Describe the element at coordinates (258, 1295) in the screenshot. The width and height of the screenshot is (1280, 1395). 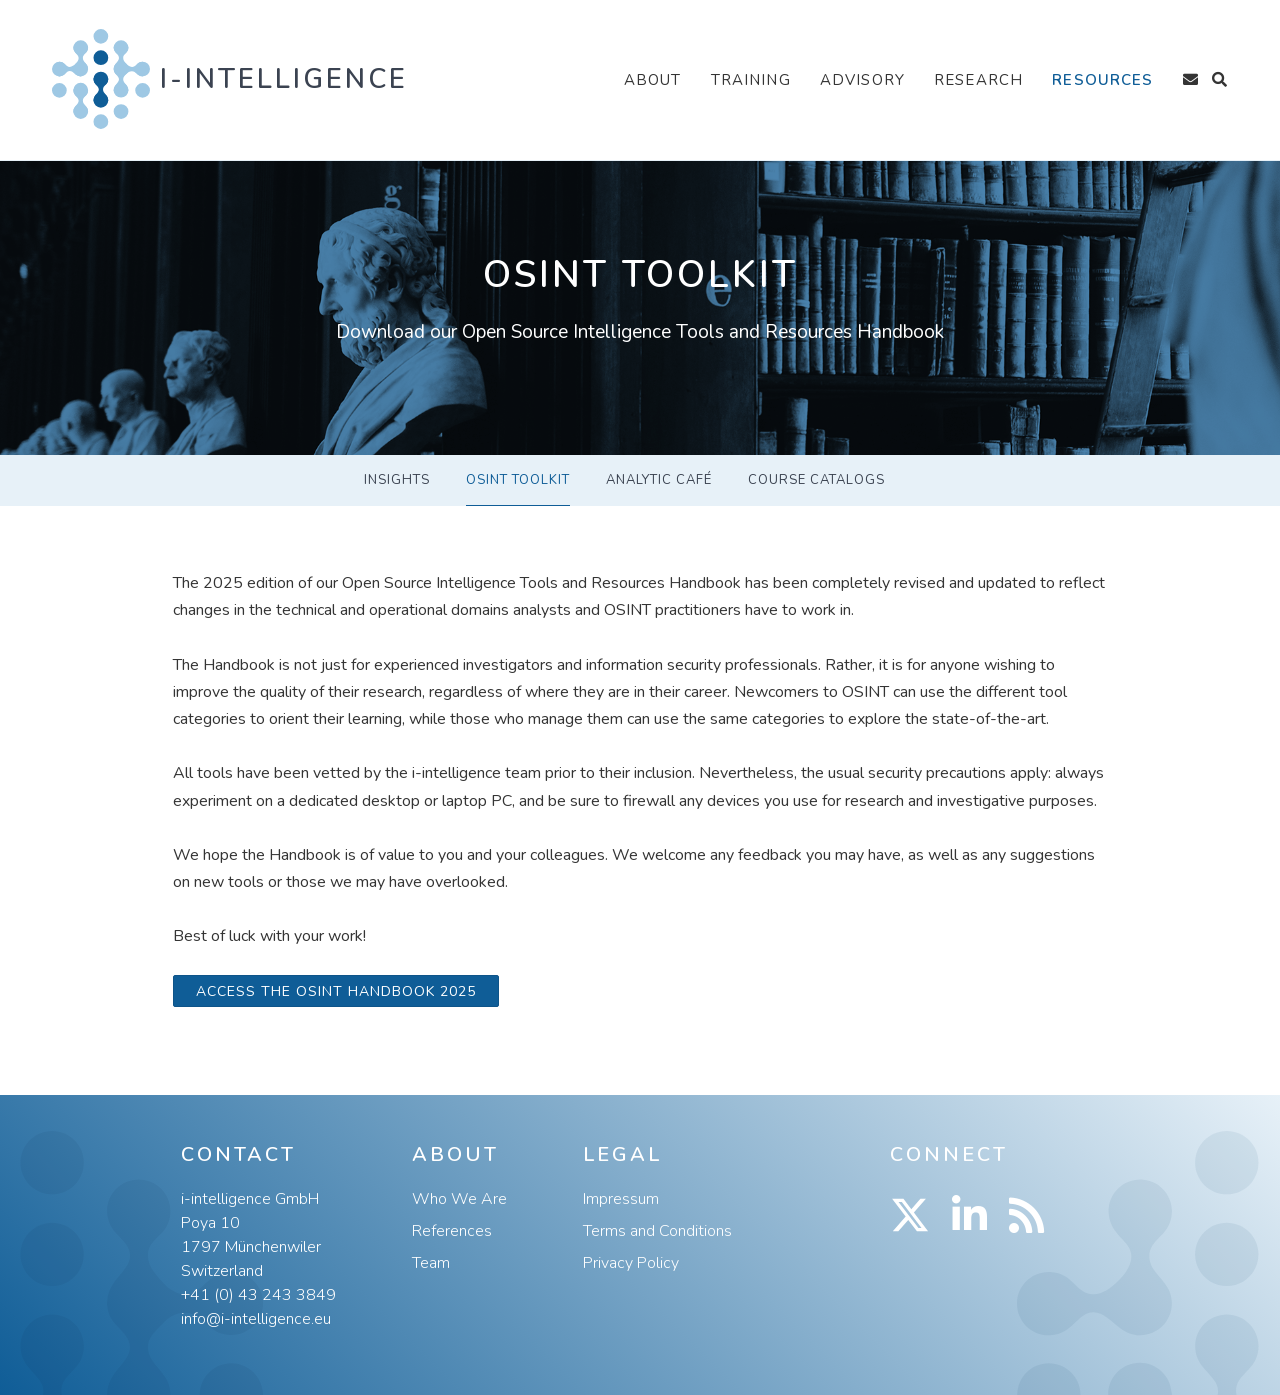
I see `+41 (0) 43 243 3849` at that location.